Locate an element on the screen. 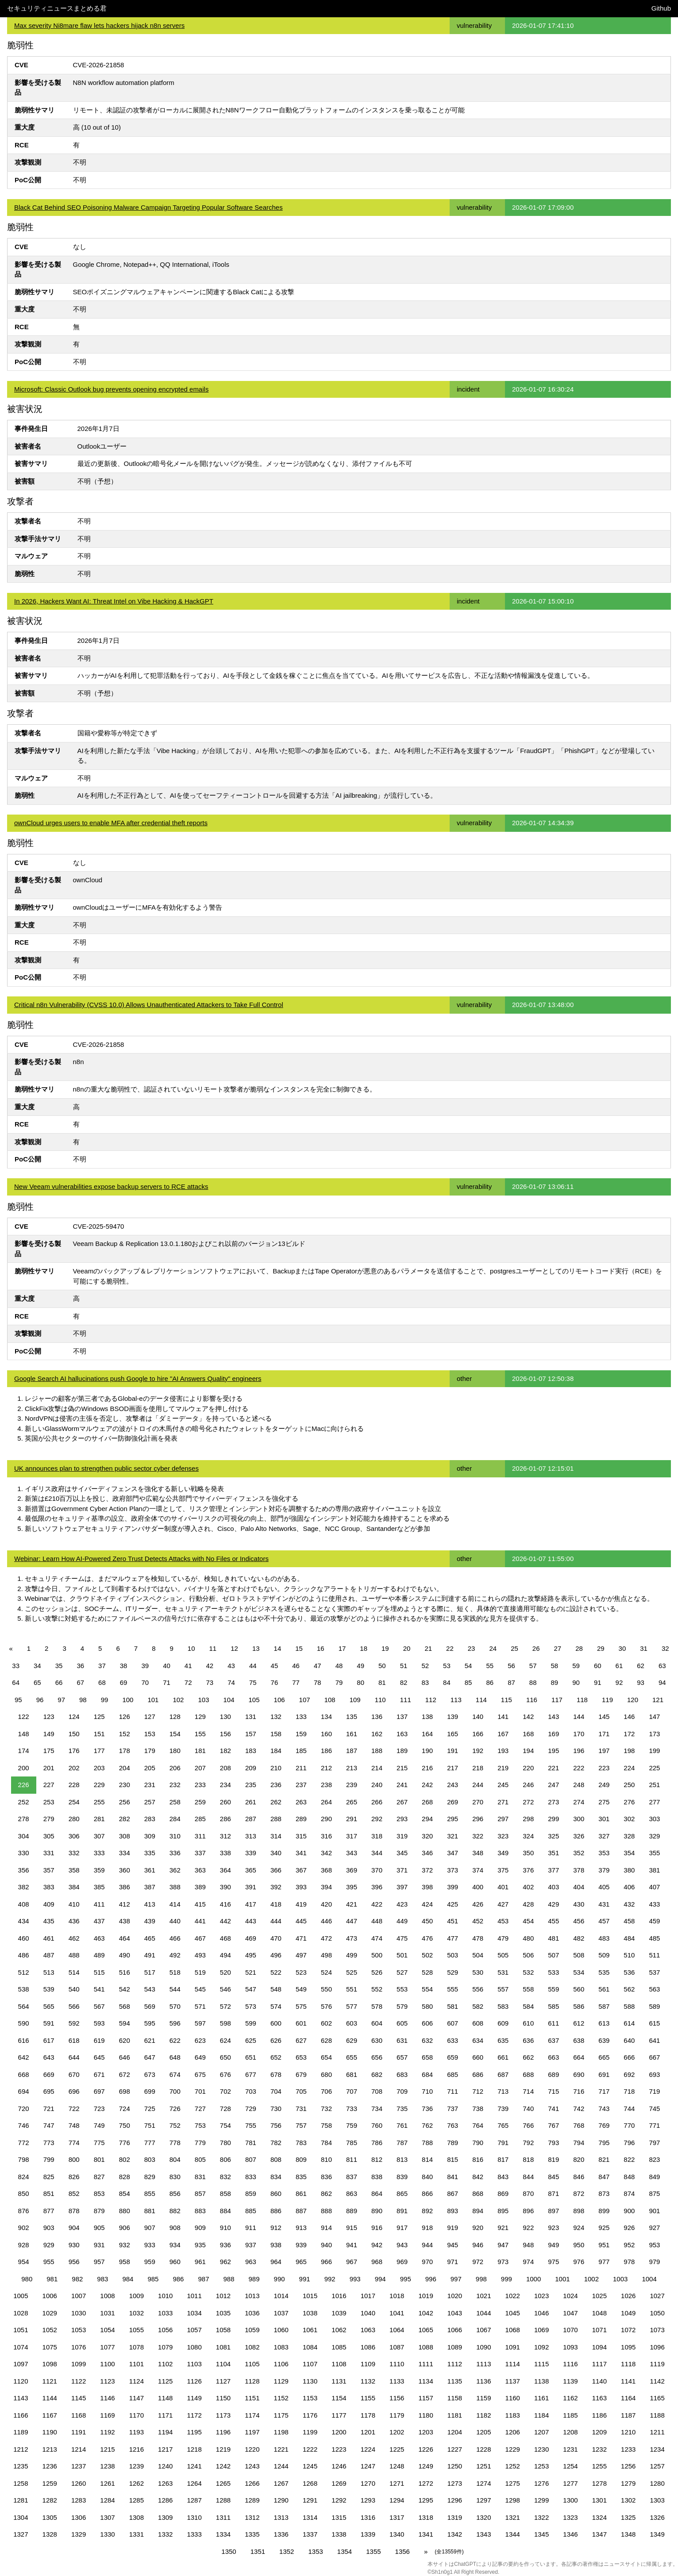  92 is located at coordinates (619, 1682).